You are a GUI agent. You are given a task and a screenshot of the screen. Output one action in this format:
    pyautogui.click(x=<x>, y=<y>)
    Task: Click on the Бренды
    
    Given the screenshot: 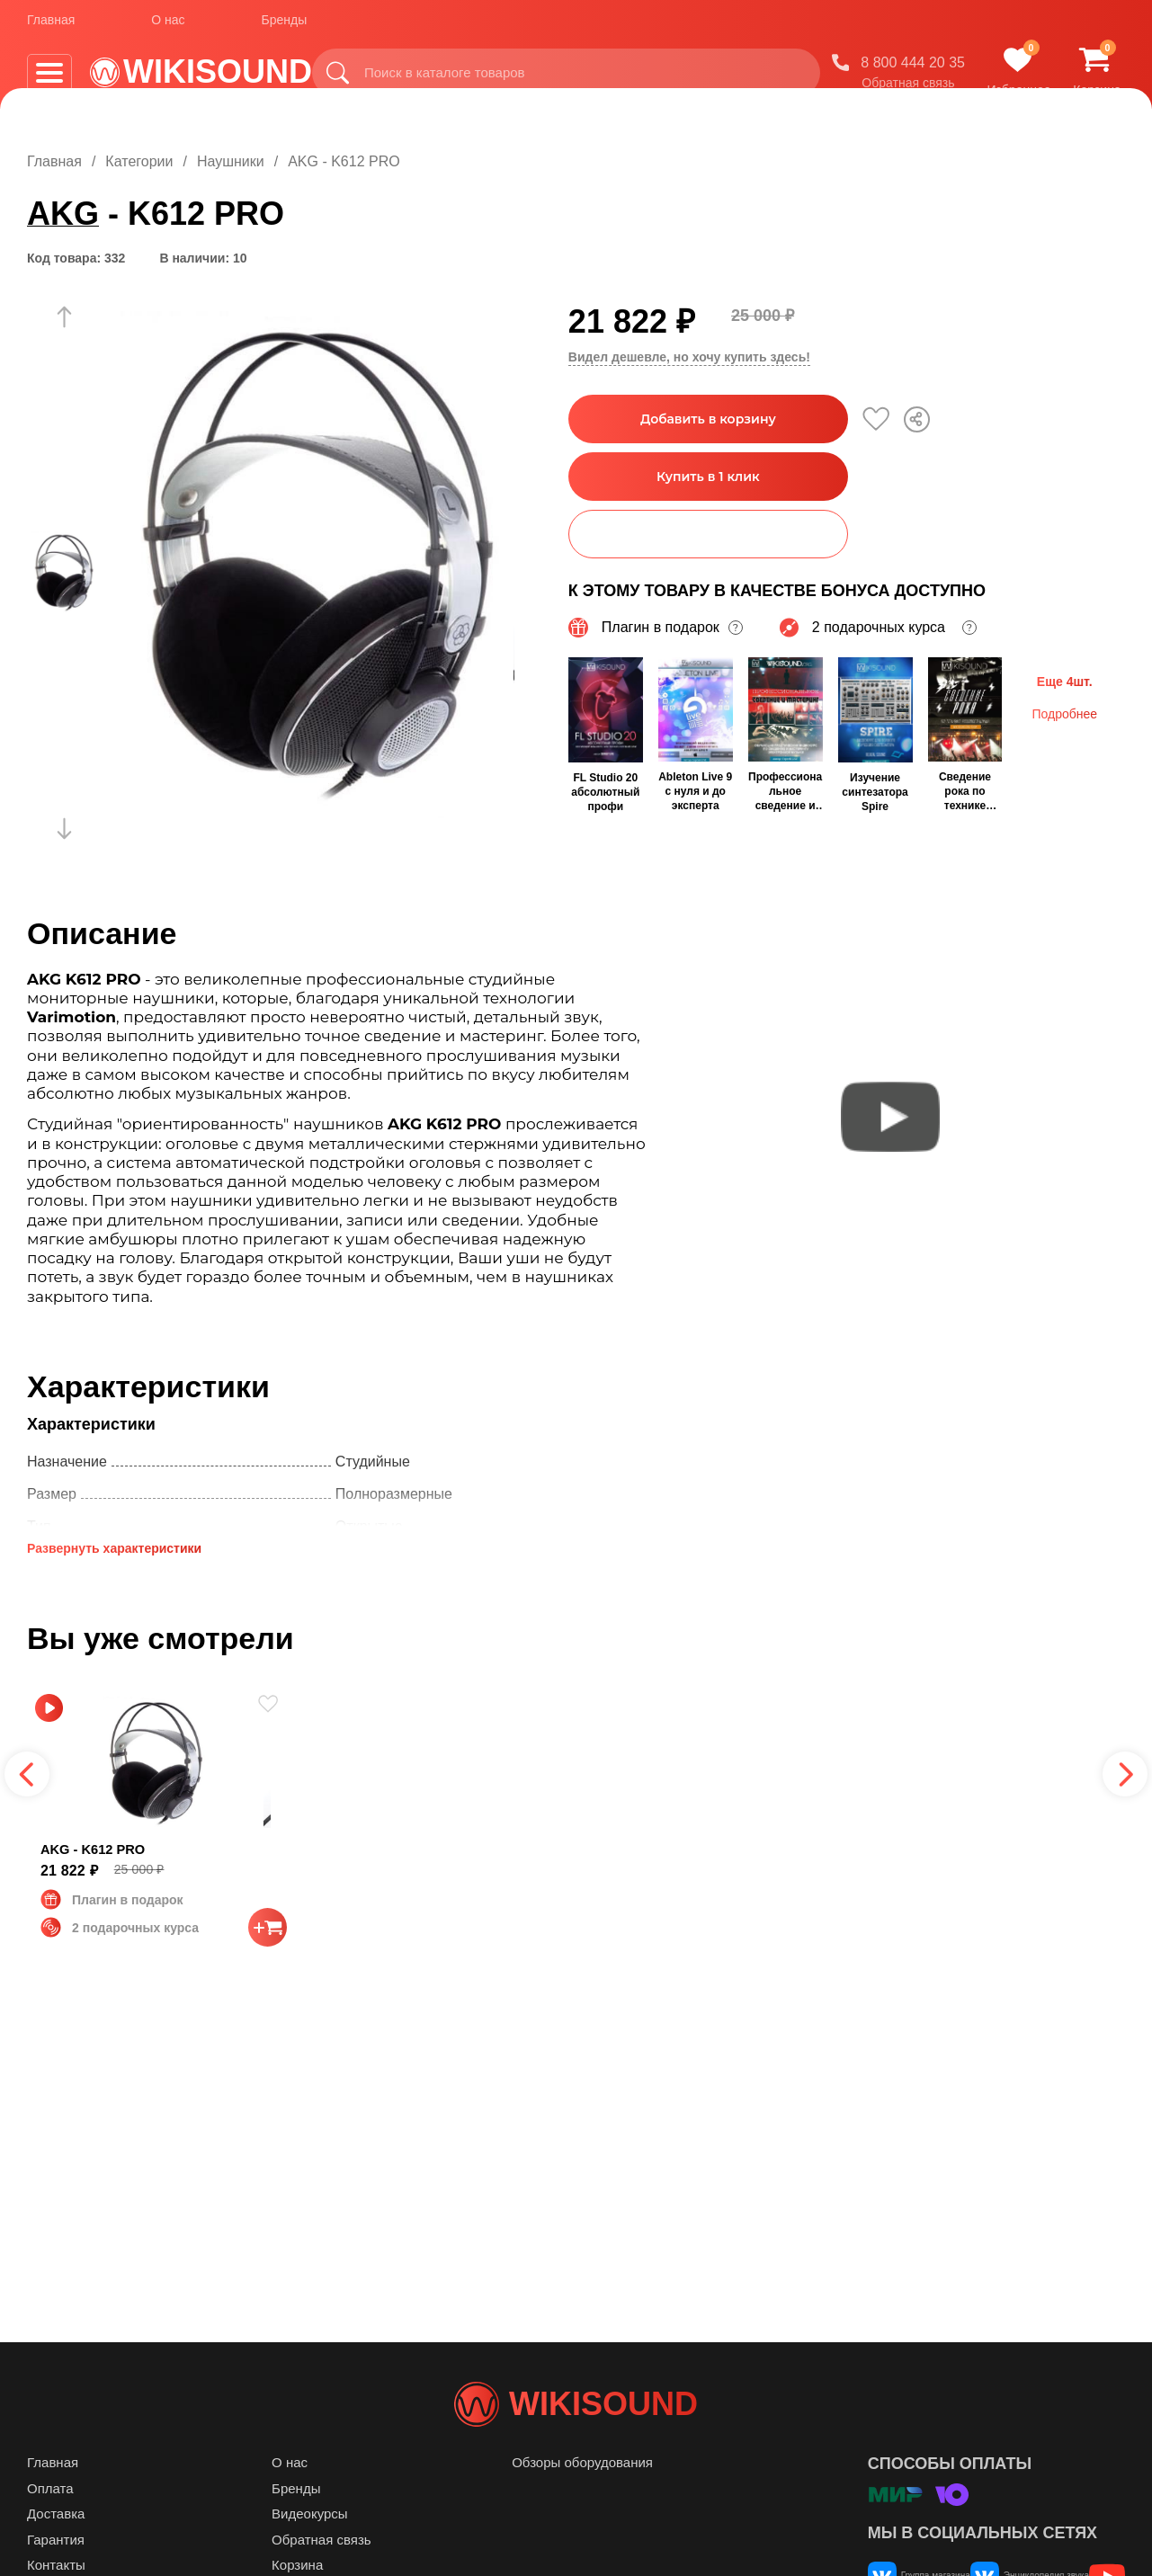 What is the action you would take?
    pyautogui.click(x=285, y=26)
    